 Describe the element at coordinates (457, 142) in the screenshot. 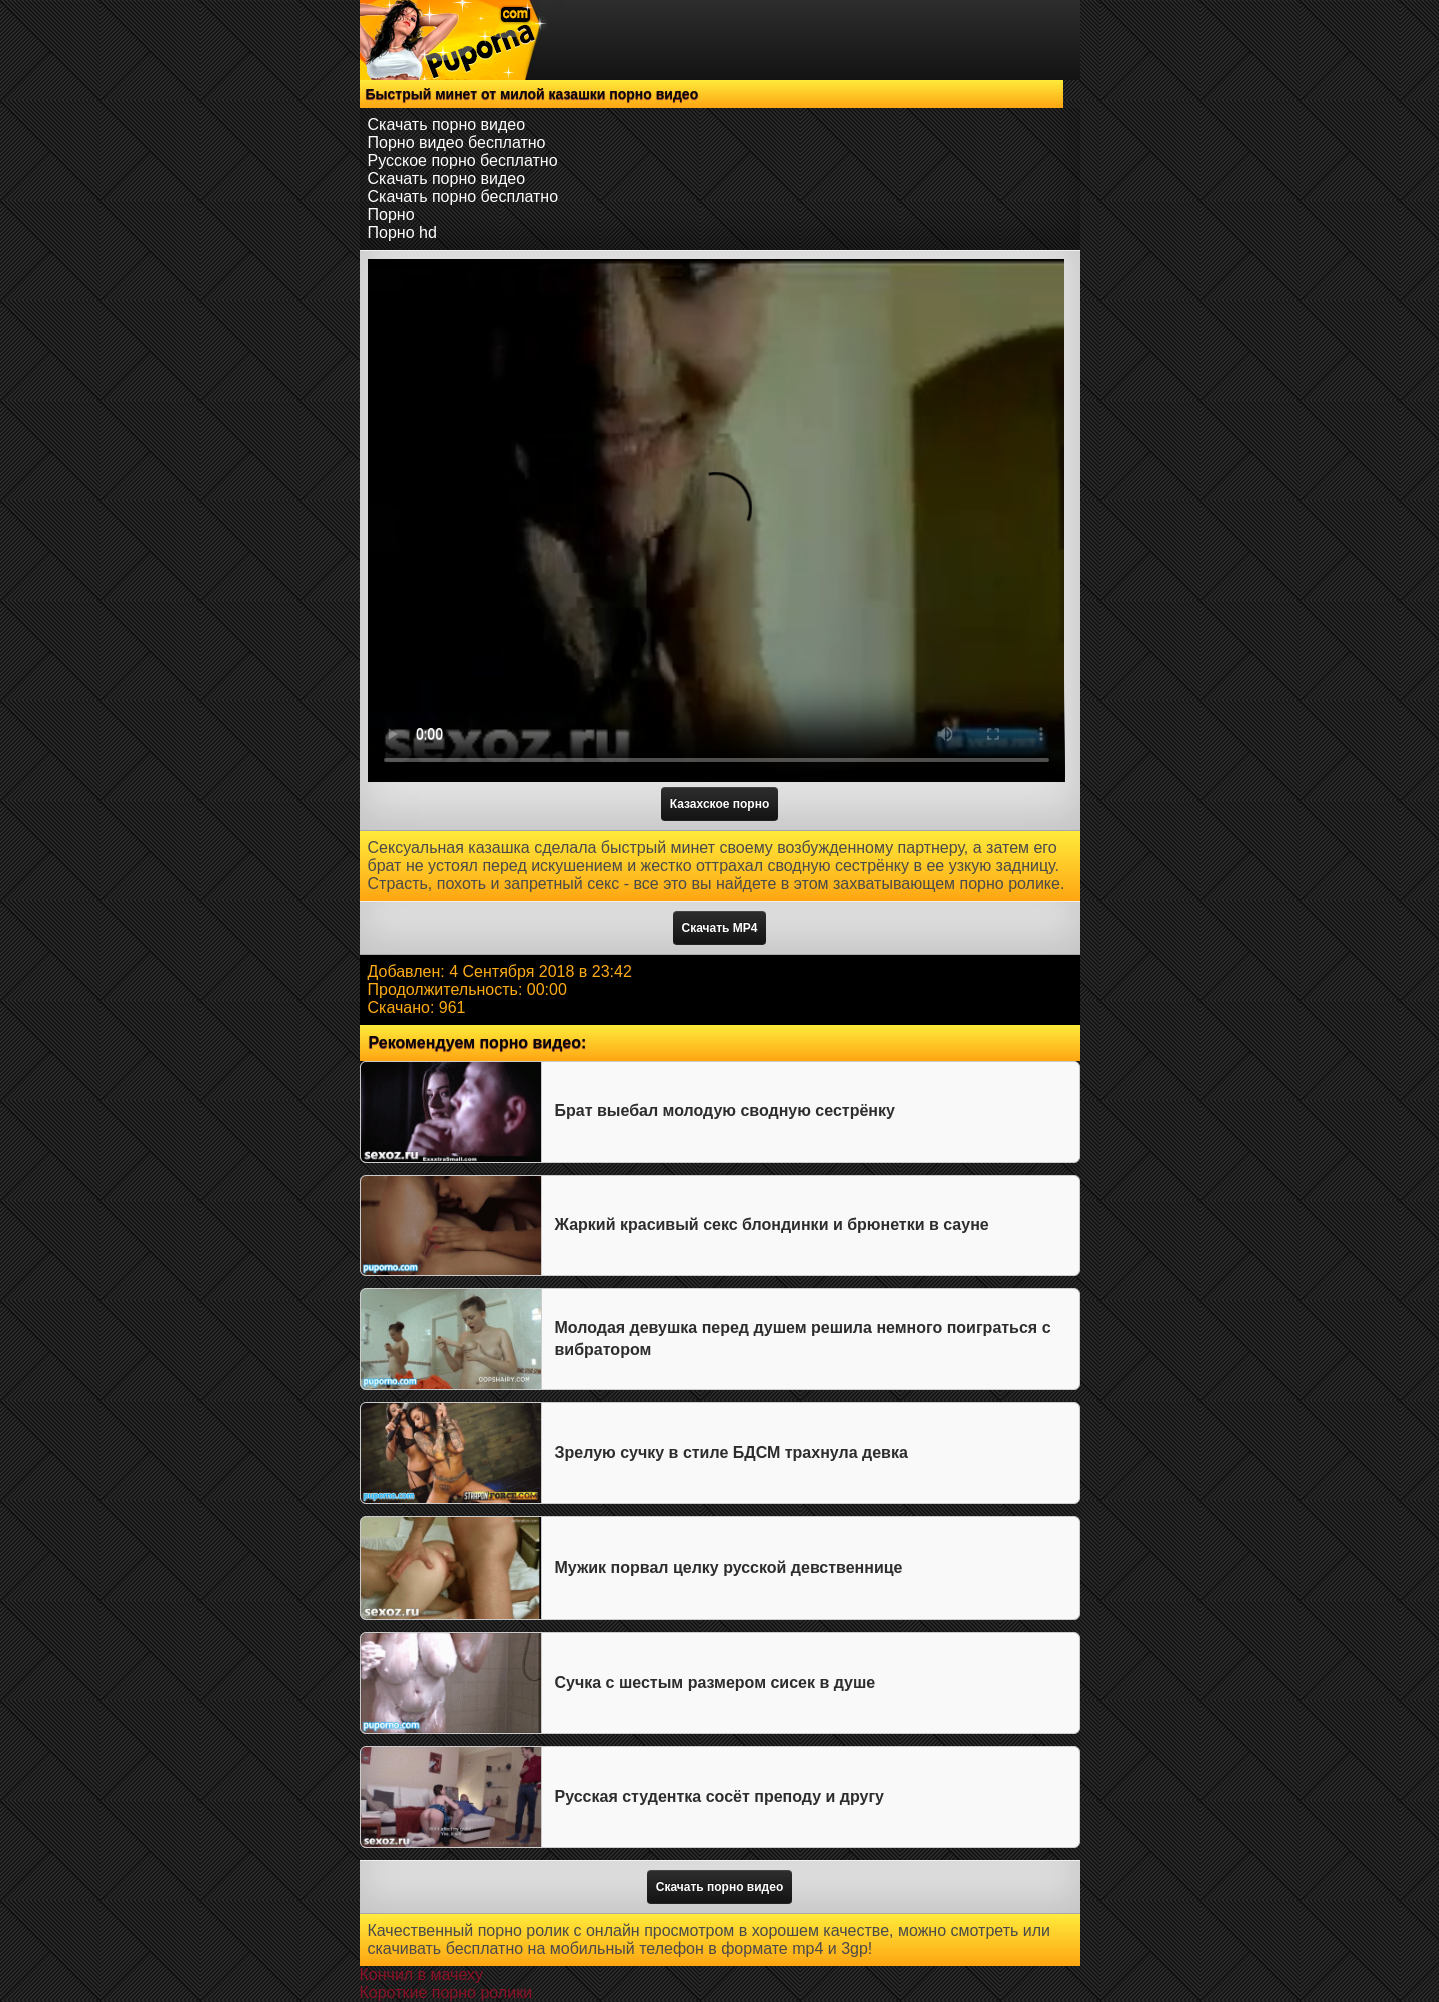

I see `Порно видео бесплатно` at that location.